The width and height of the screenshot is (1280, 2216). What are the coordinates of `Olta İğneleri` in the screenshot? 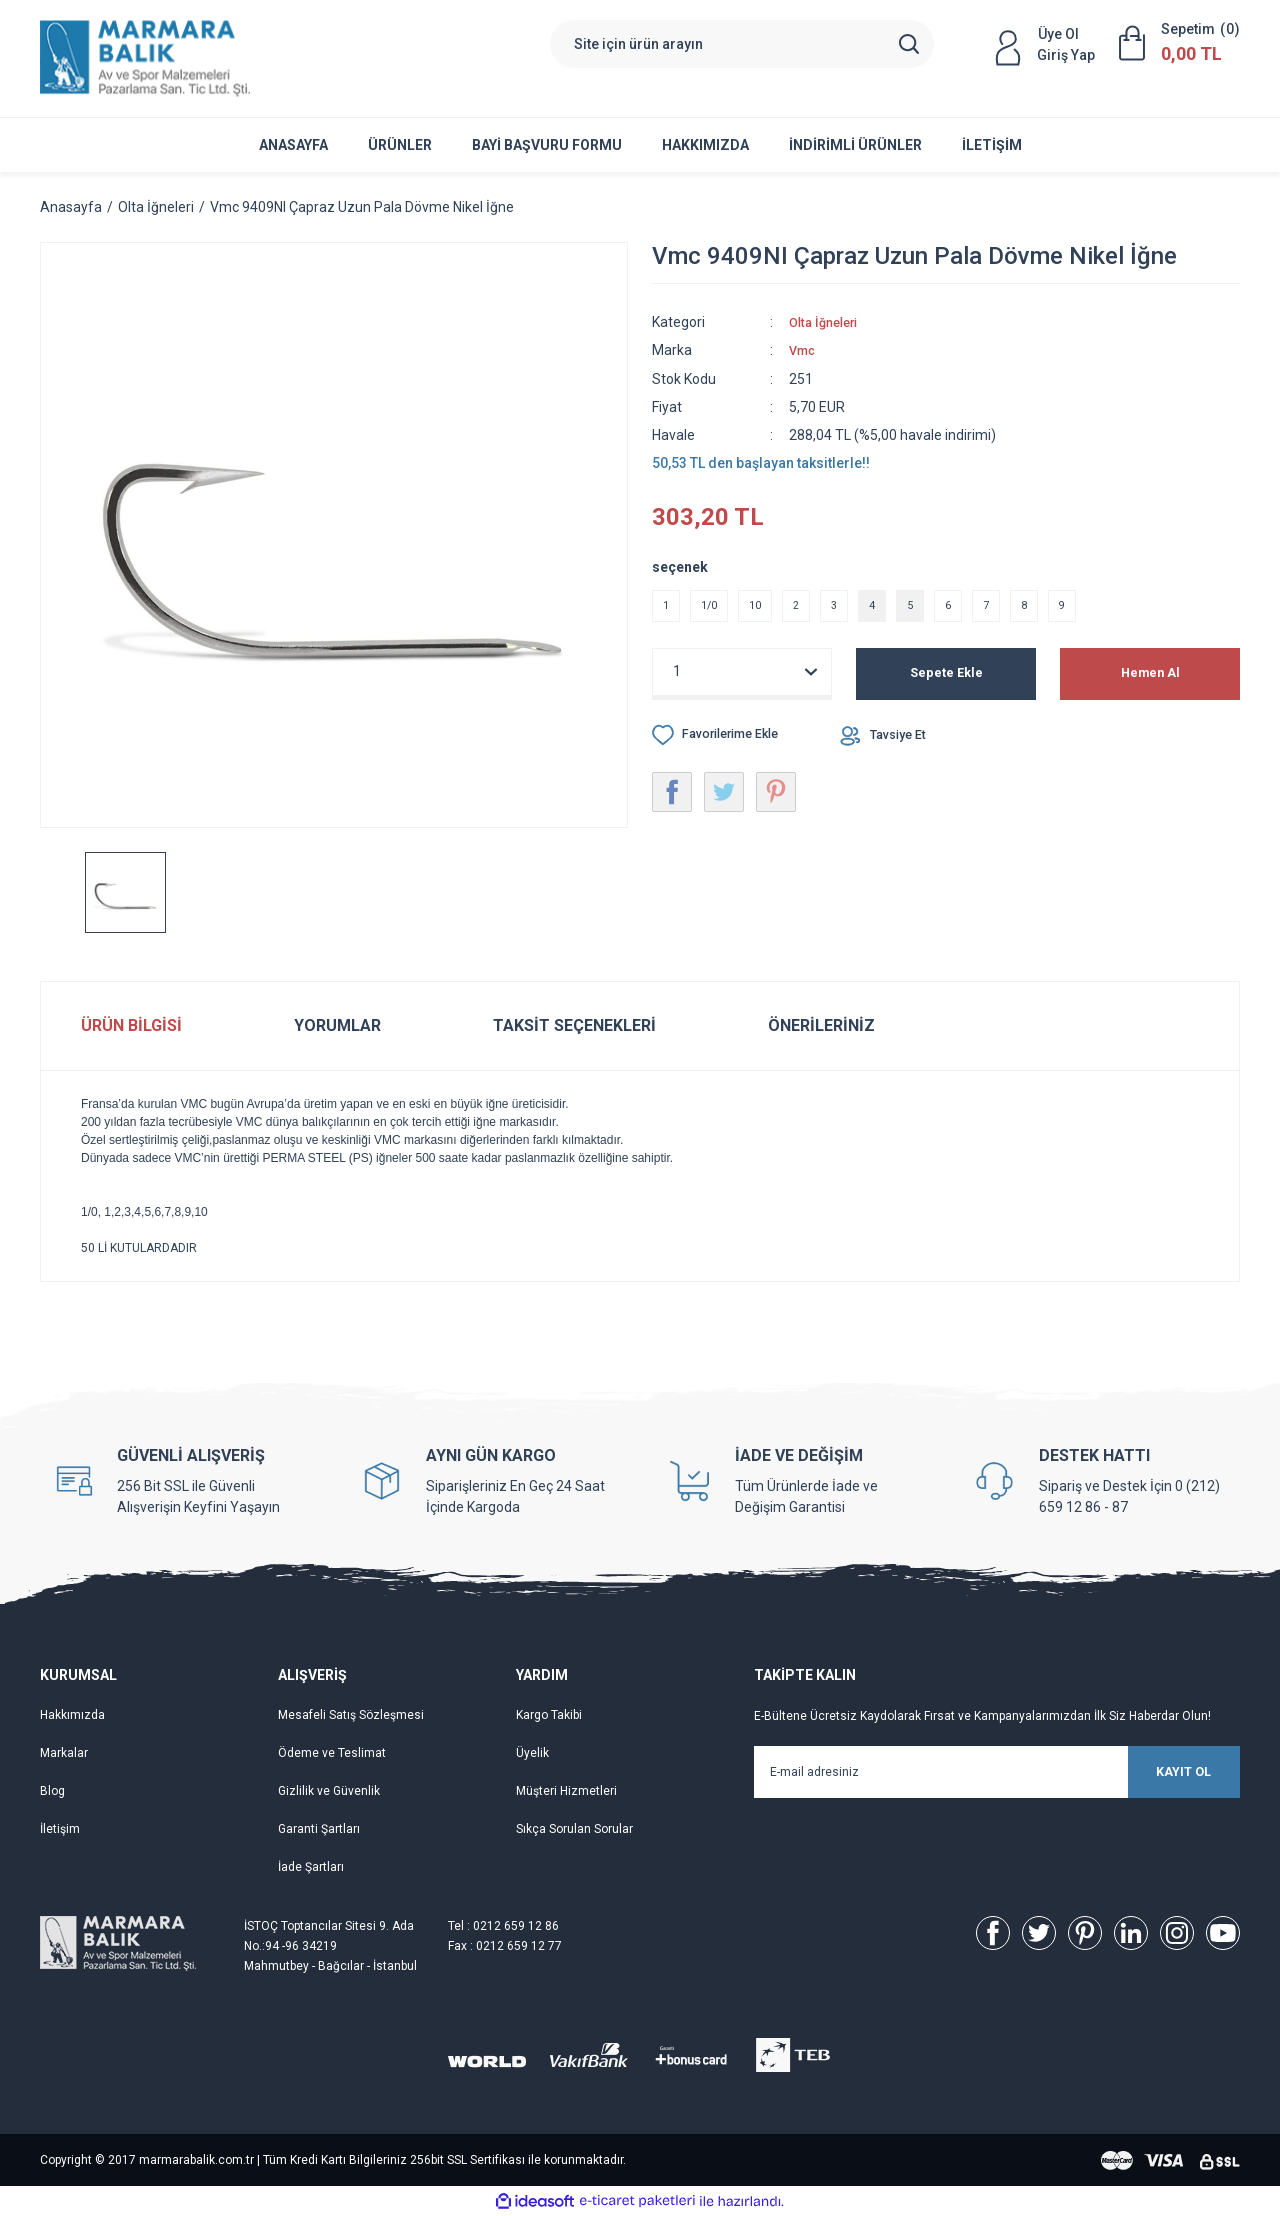 It's located at (828, 322).